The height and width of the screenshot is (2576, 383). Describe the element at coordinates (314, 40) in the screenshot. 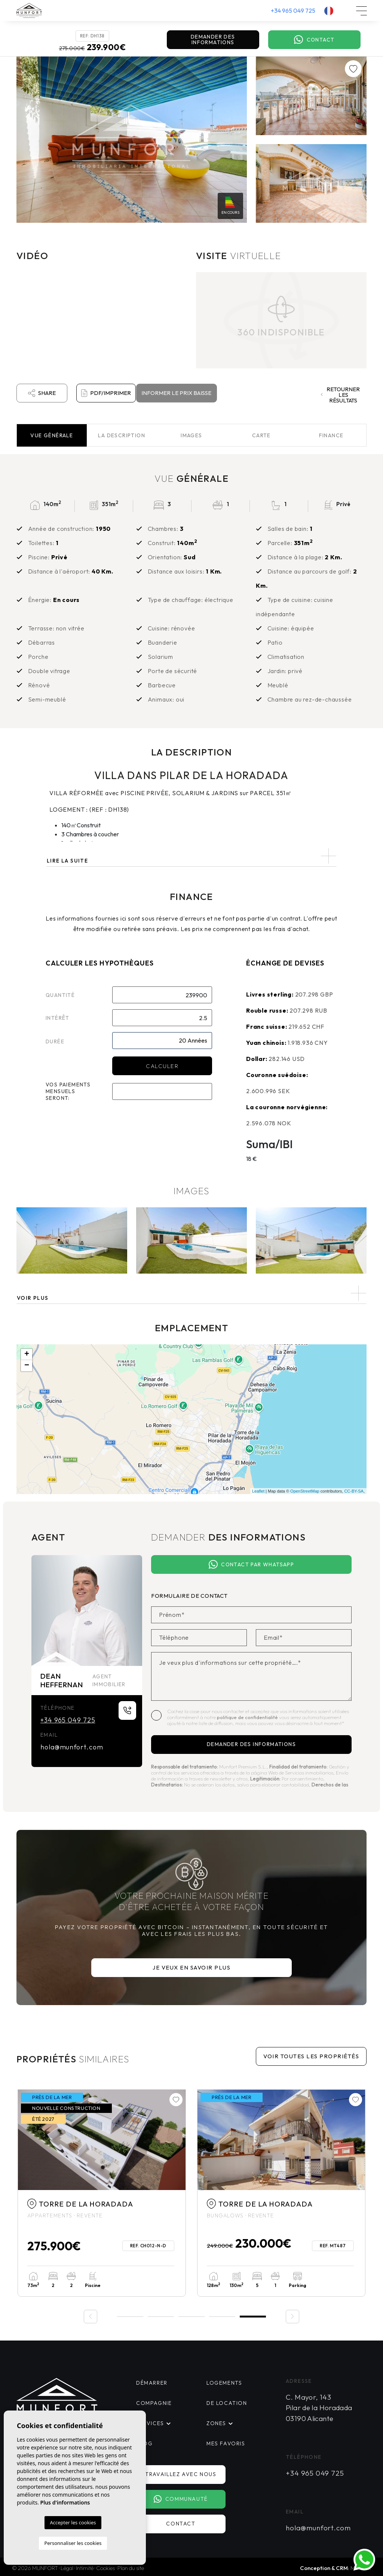

I see `Contact` at that location.